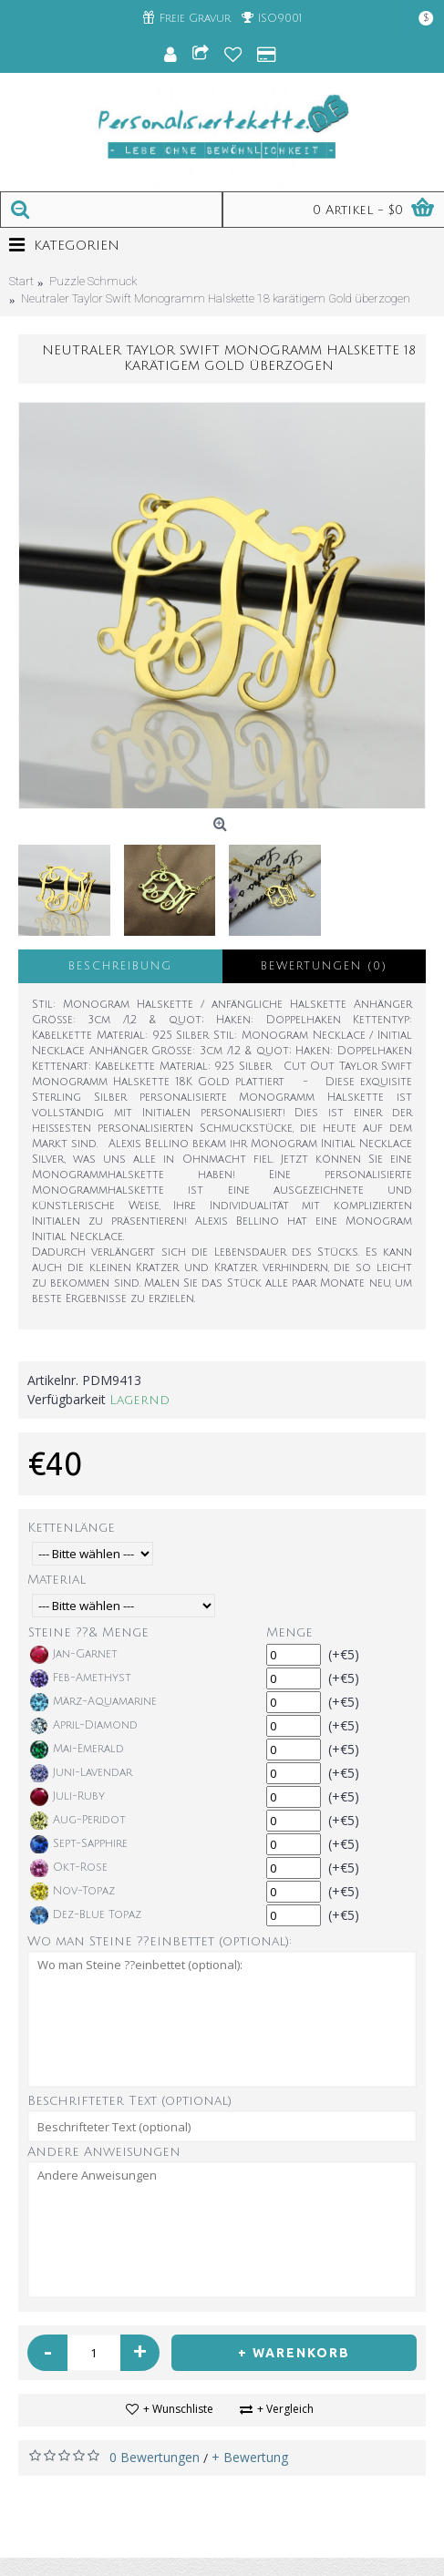 The width and height of the screenshot is (444, 2576). I want to click on Feb-Amethyst, so click(80, 1678).